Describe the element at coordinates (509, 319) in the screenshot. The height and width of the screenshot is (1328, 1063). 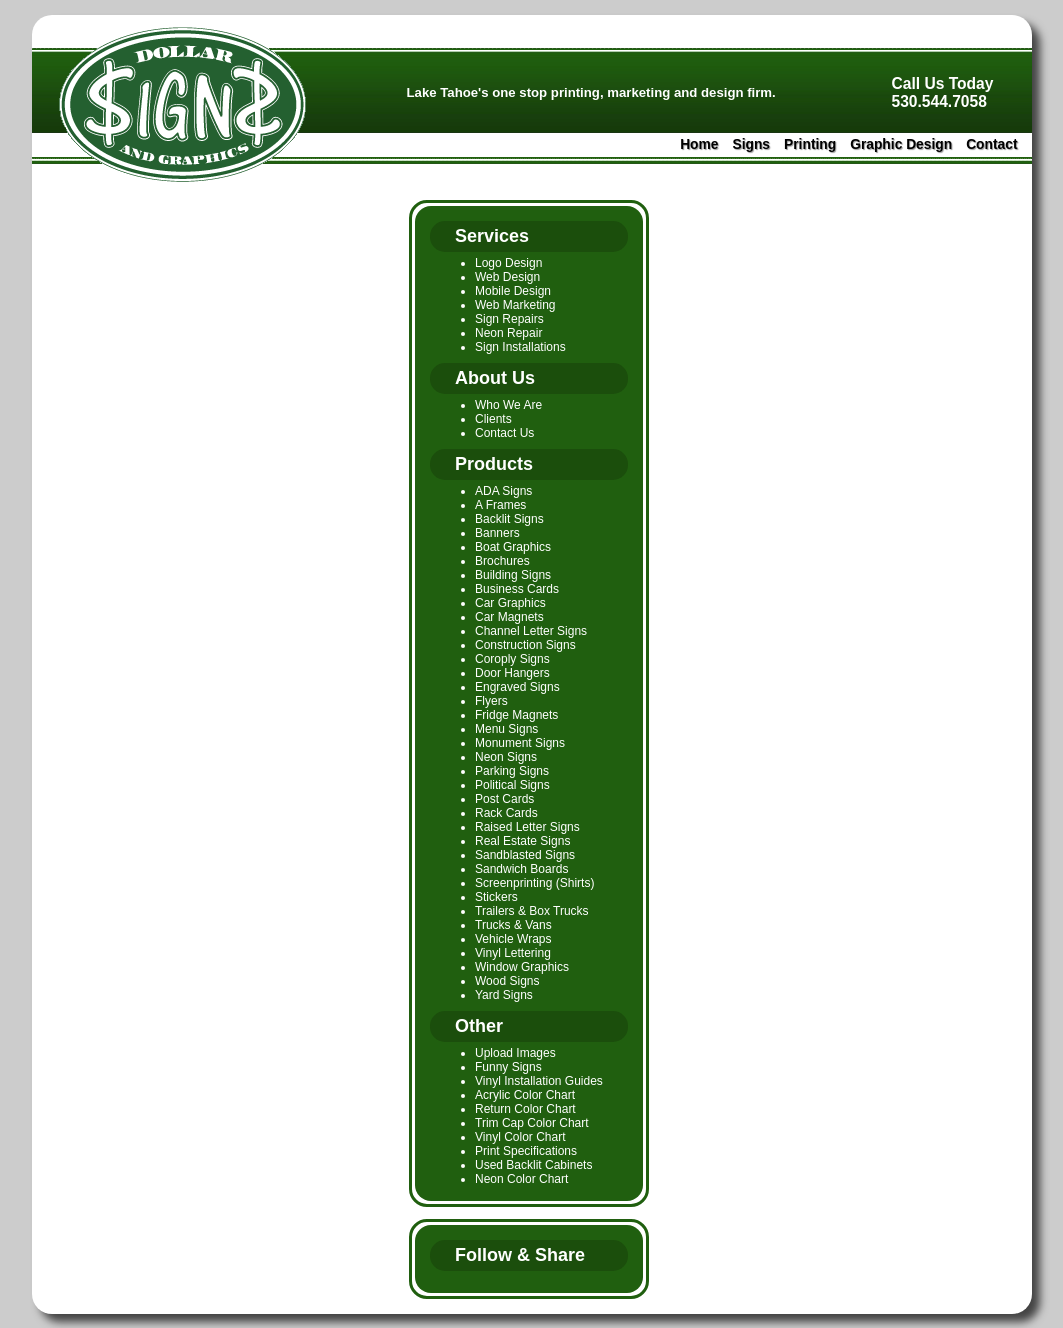
I see `Sign Repairs` at that location.